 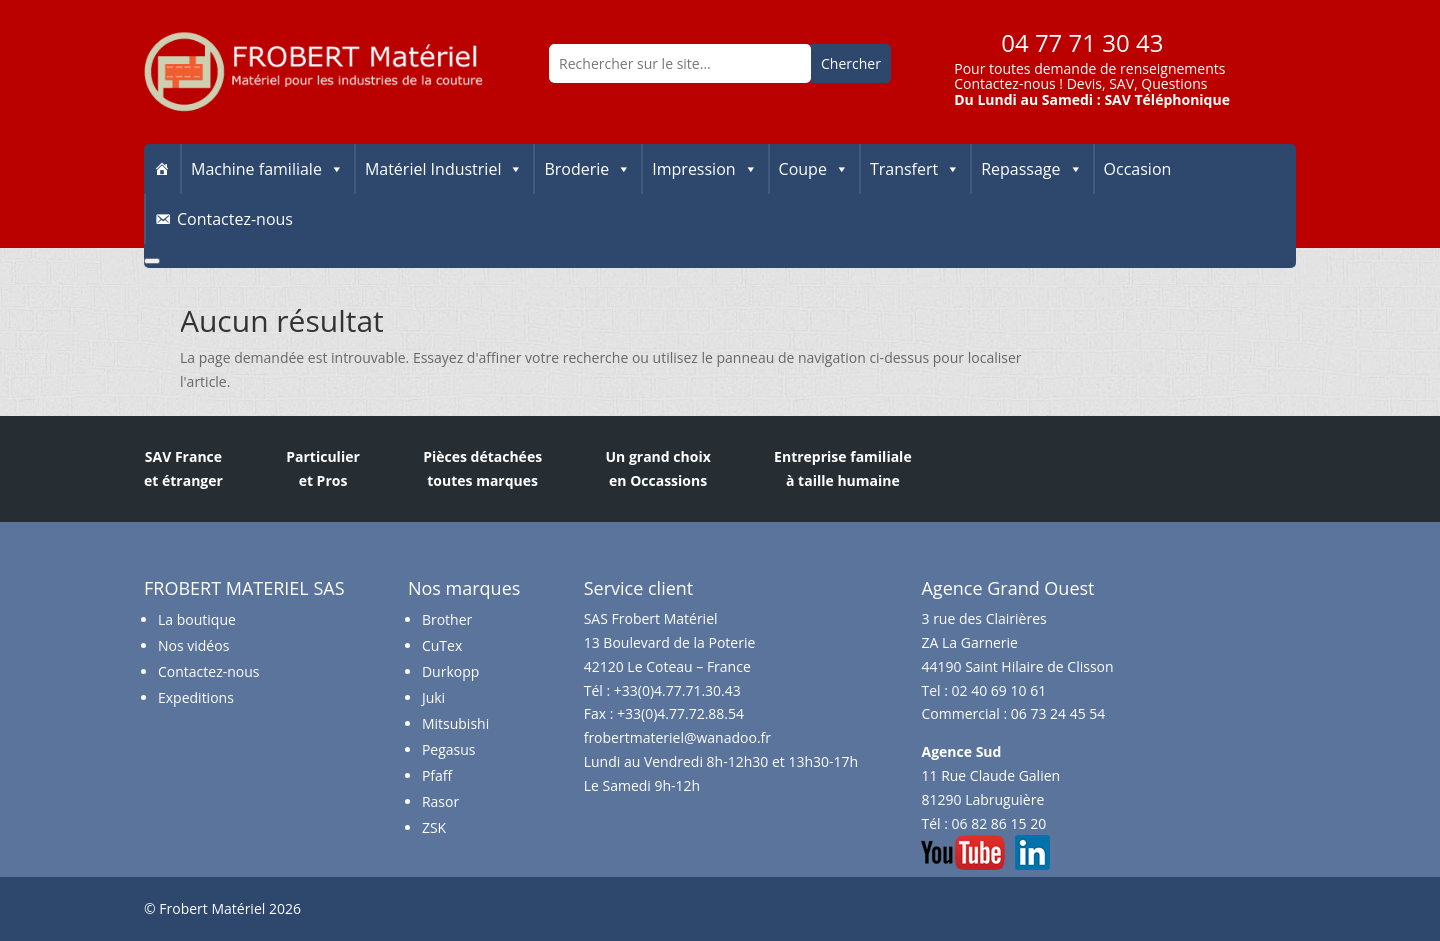 I want to click on Durkopp, so click(x=450, y=671).